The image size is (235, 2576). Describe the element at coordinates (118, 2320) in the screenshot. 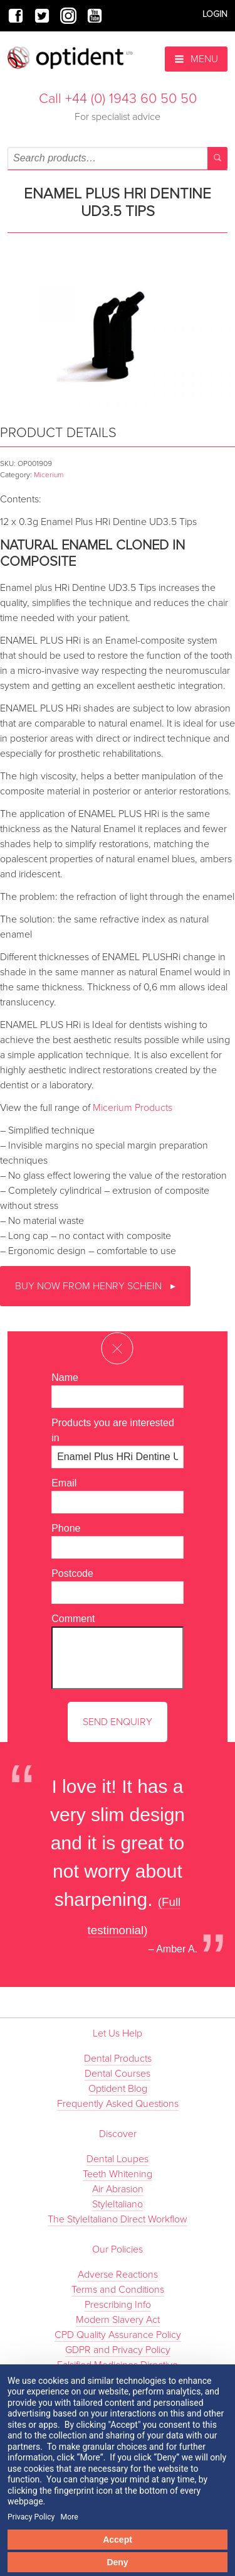

I see `Modern Slavery Act` at that location.